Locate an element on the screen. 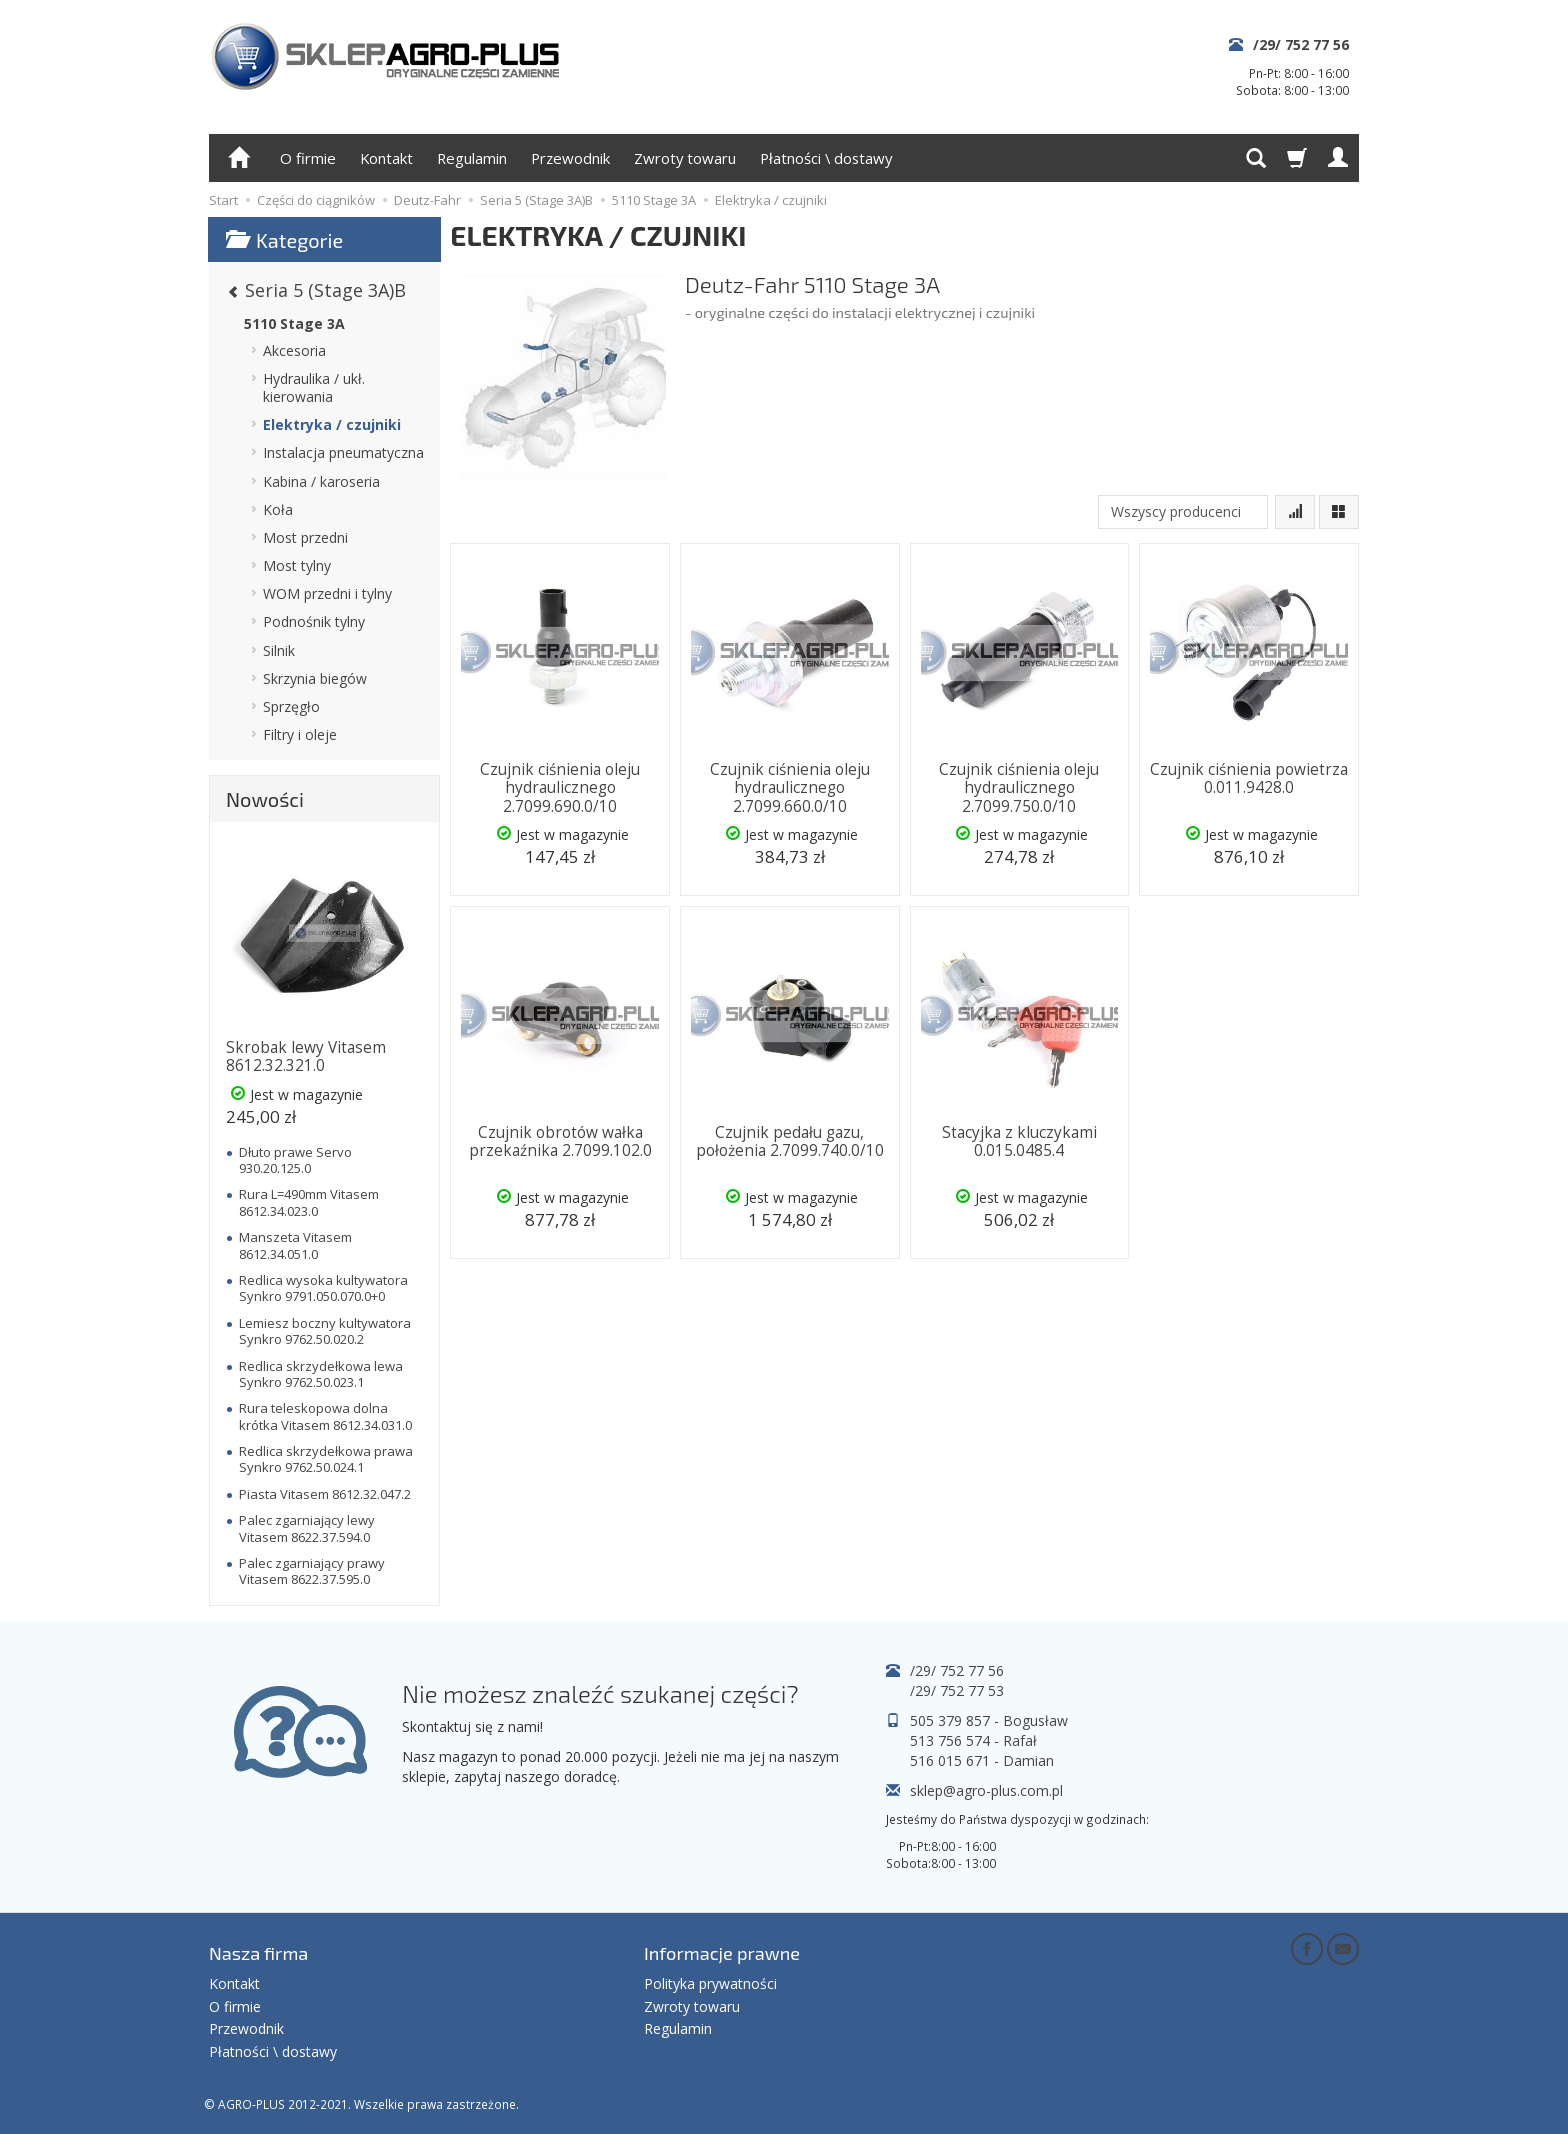 The width and height of the screenshot is (1568, 2134). /29/ 752 77 53 is located at coordinates (957, 1690).